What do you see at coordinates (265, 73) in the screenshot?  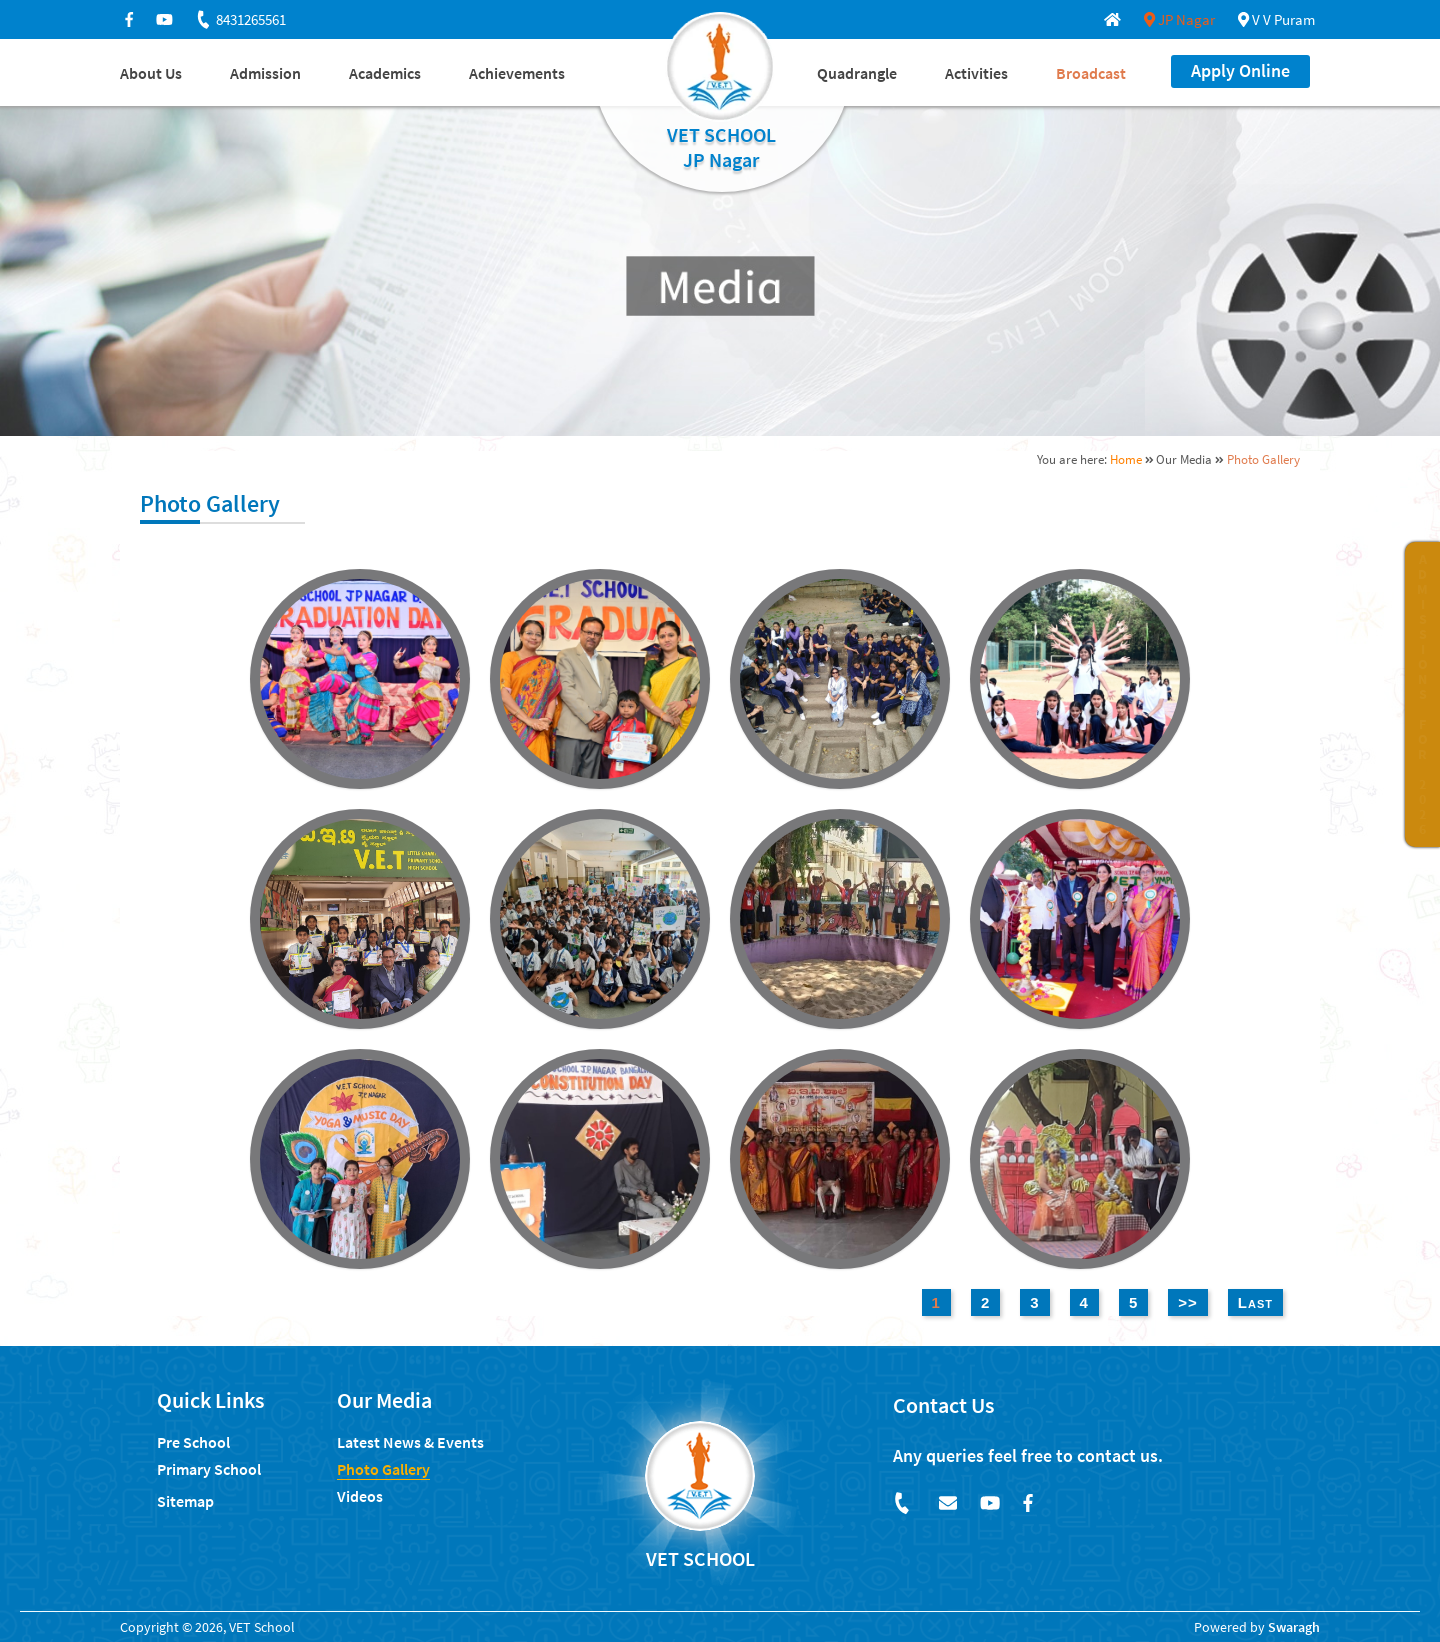 I see `Admission` at bounding box center [265, 73].